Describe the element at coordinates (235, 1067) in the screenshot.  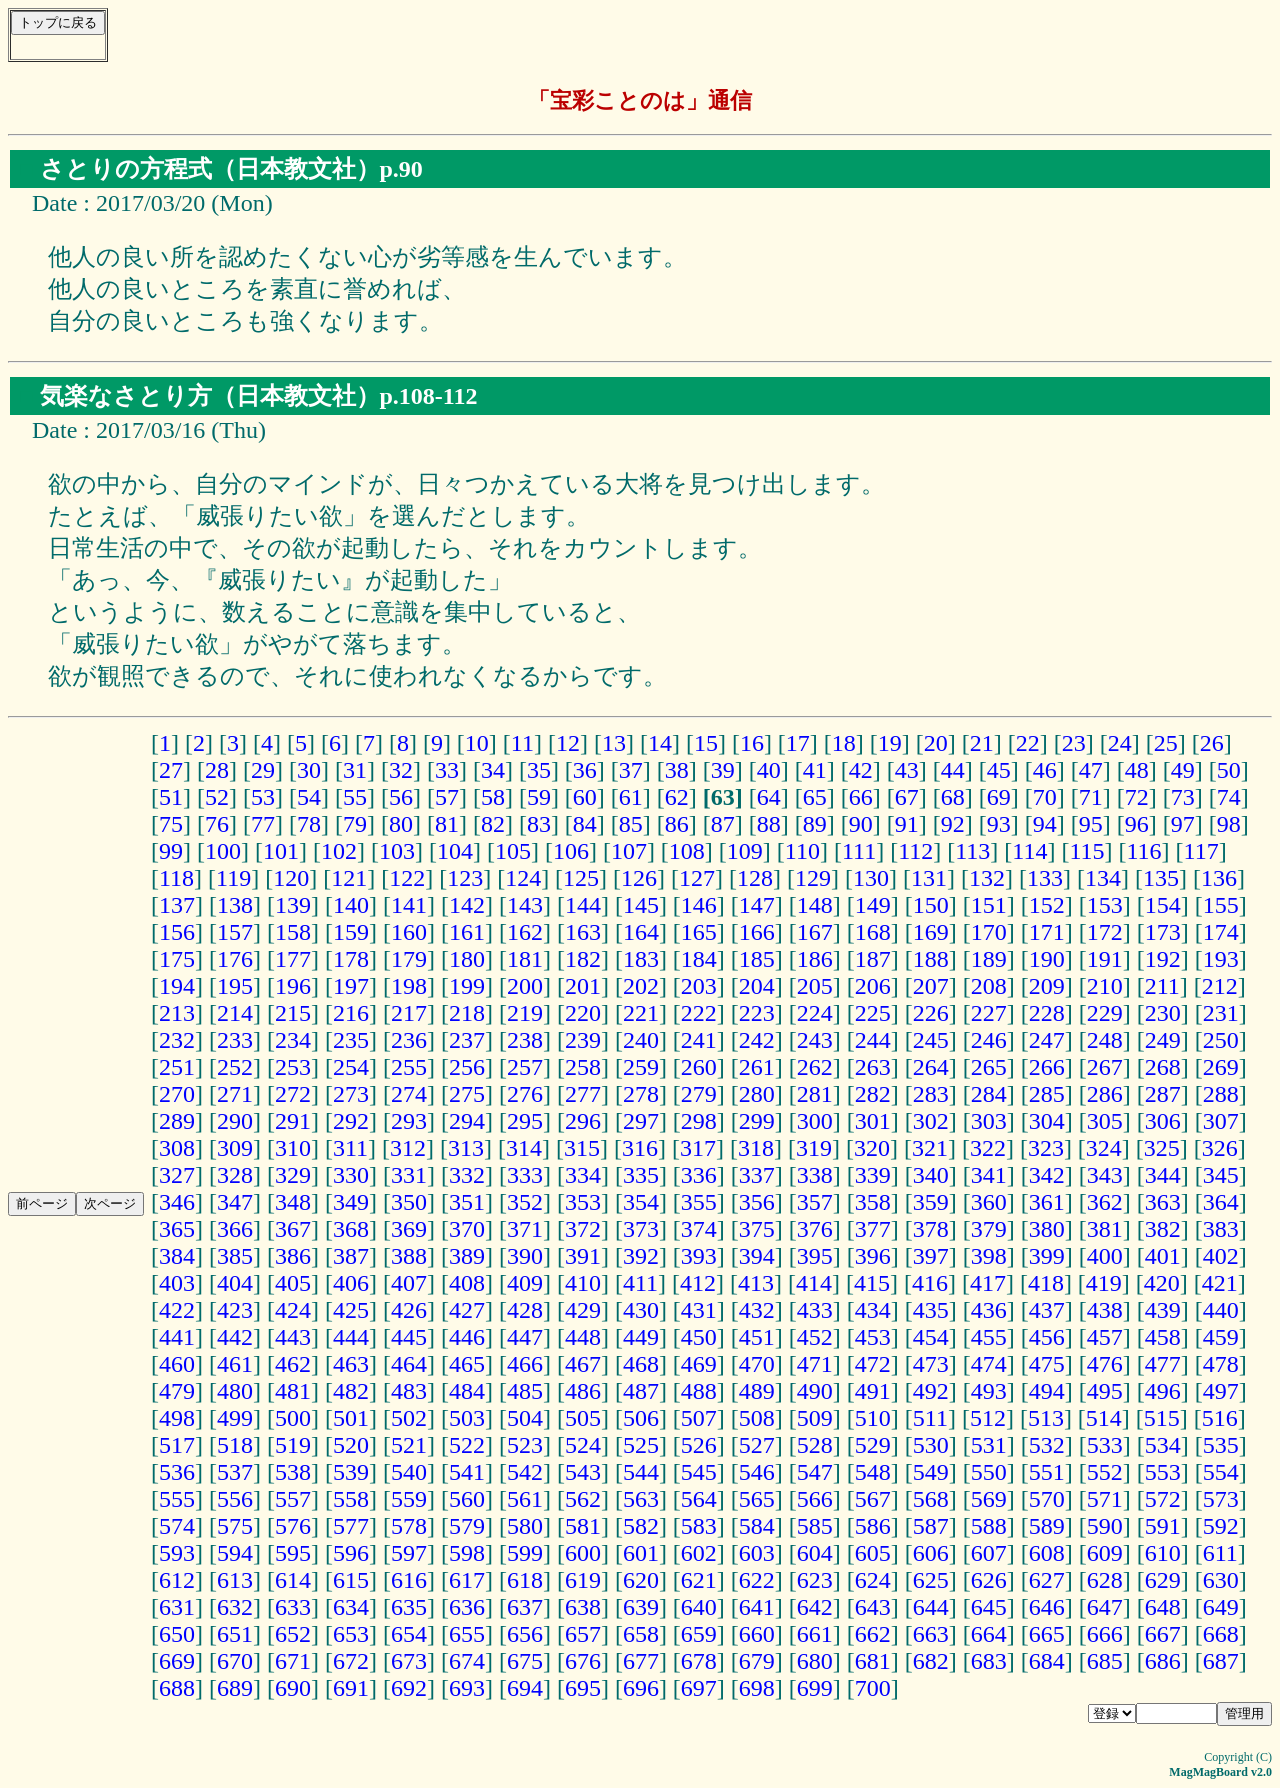
I see `252` at that location.